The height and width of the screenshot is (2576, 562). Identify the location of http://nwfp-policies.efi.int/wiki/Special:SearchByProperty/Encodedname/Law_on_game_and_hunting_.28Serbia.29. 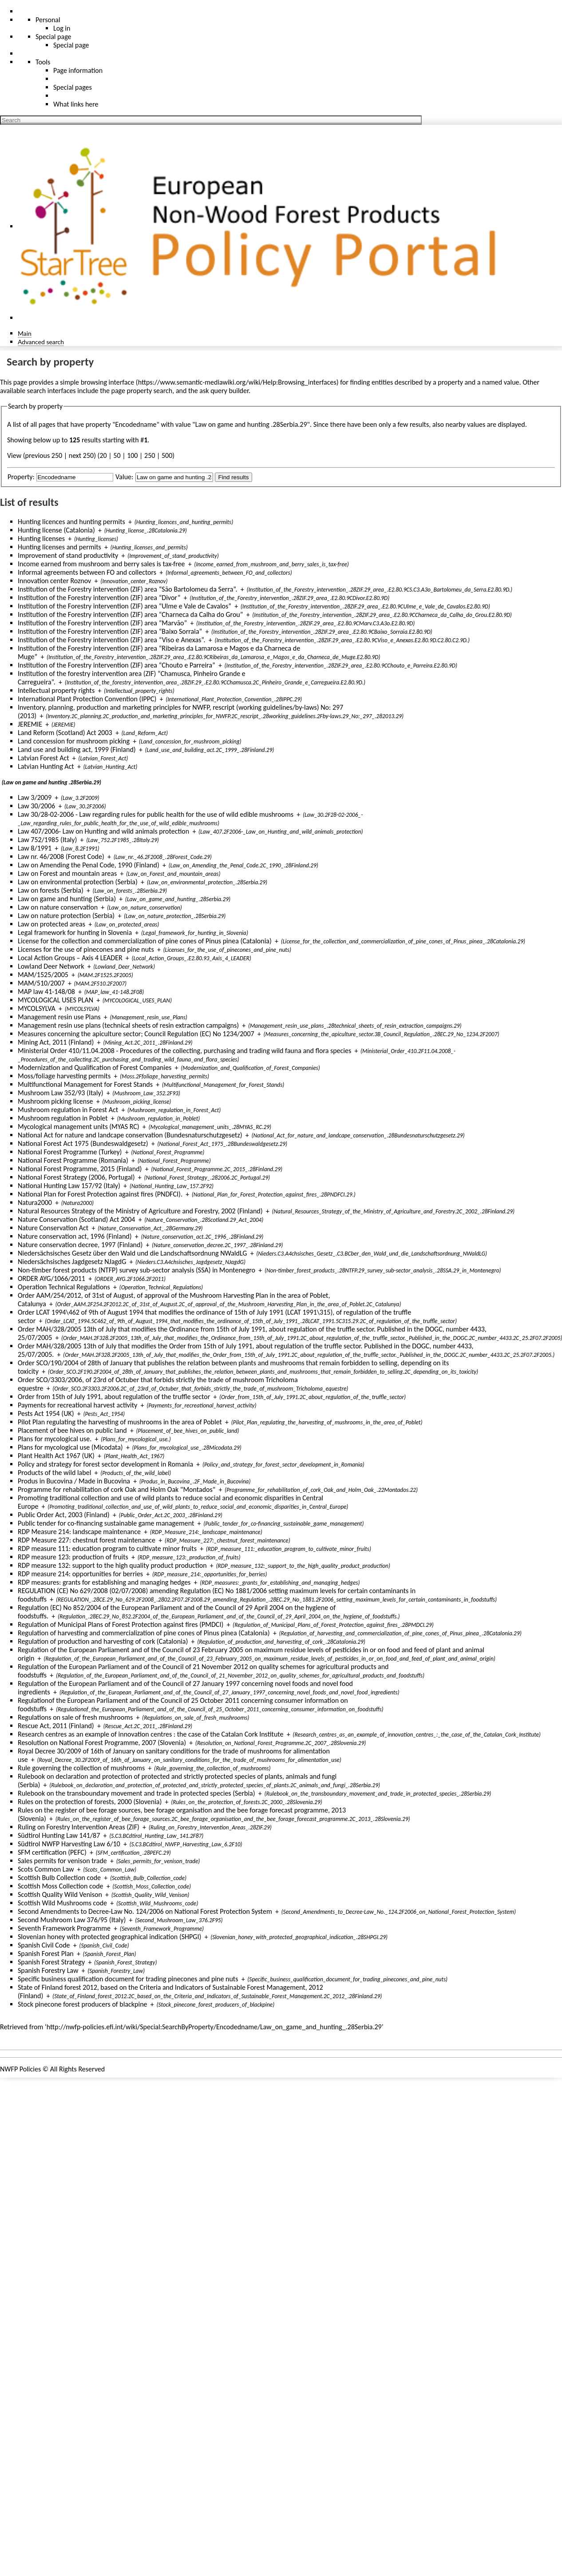
(214, 2027).